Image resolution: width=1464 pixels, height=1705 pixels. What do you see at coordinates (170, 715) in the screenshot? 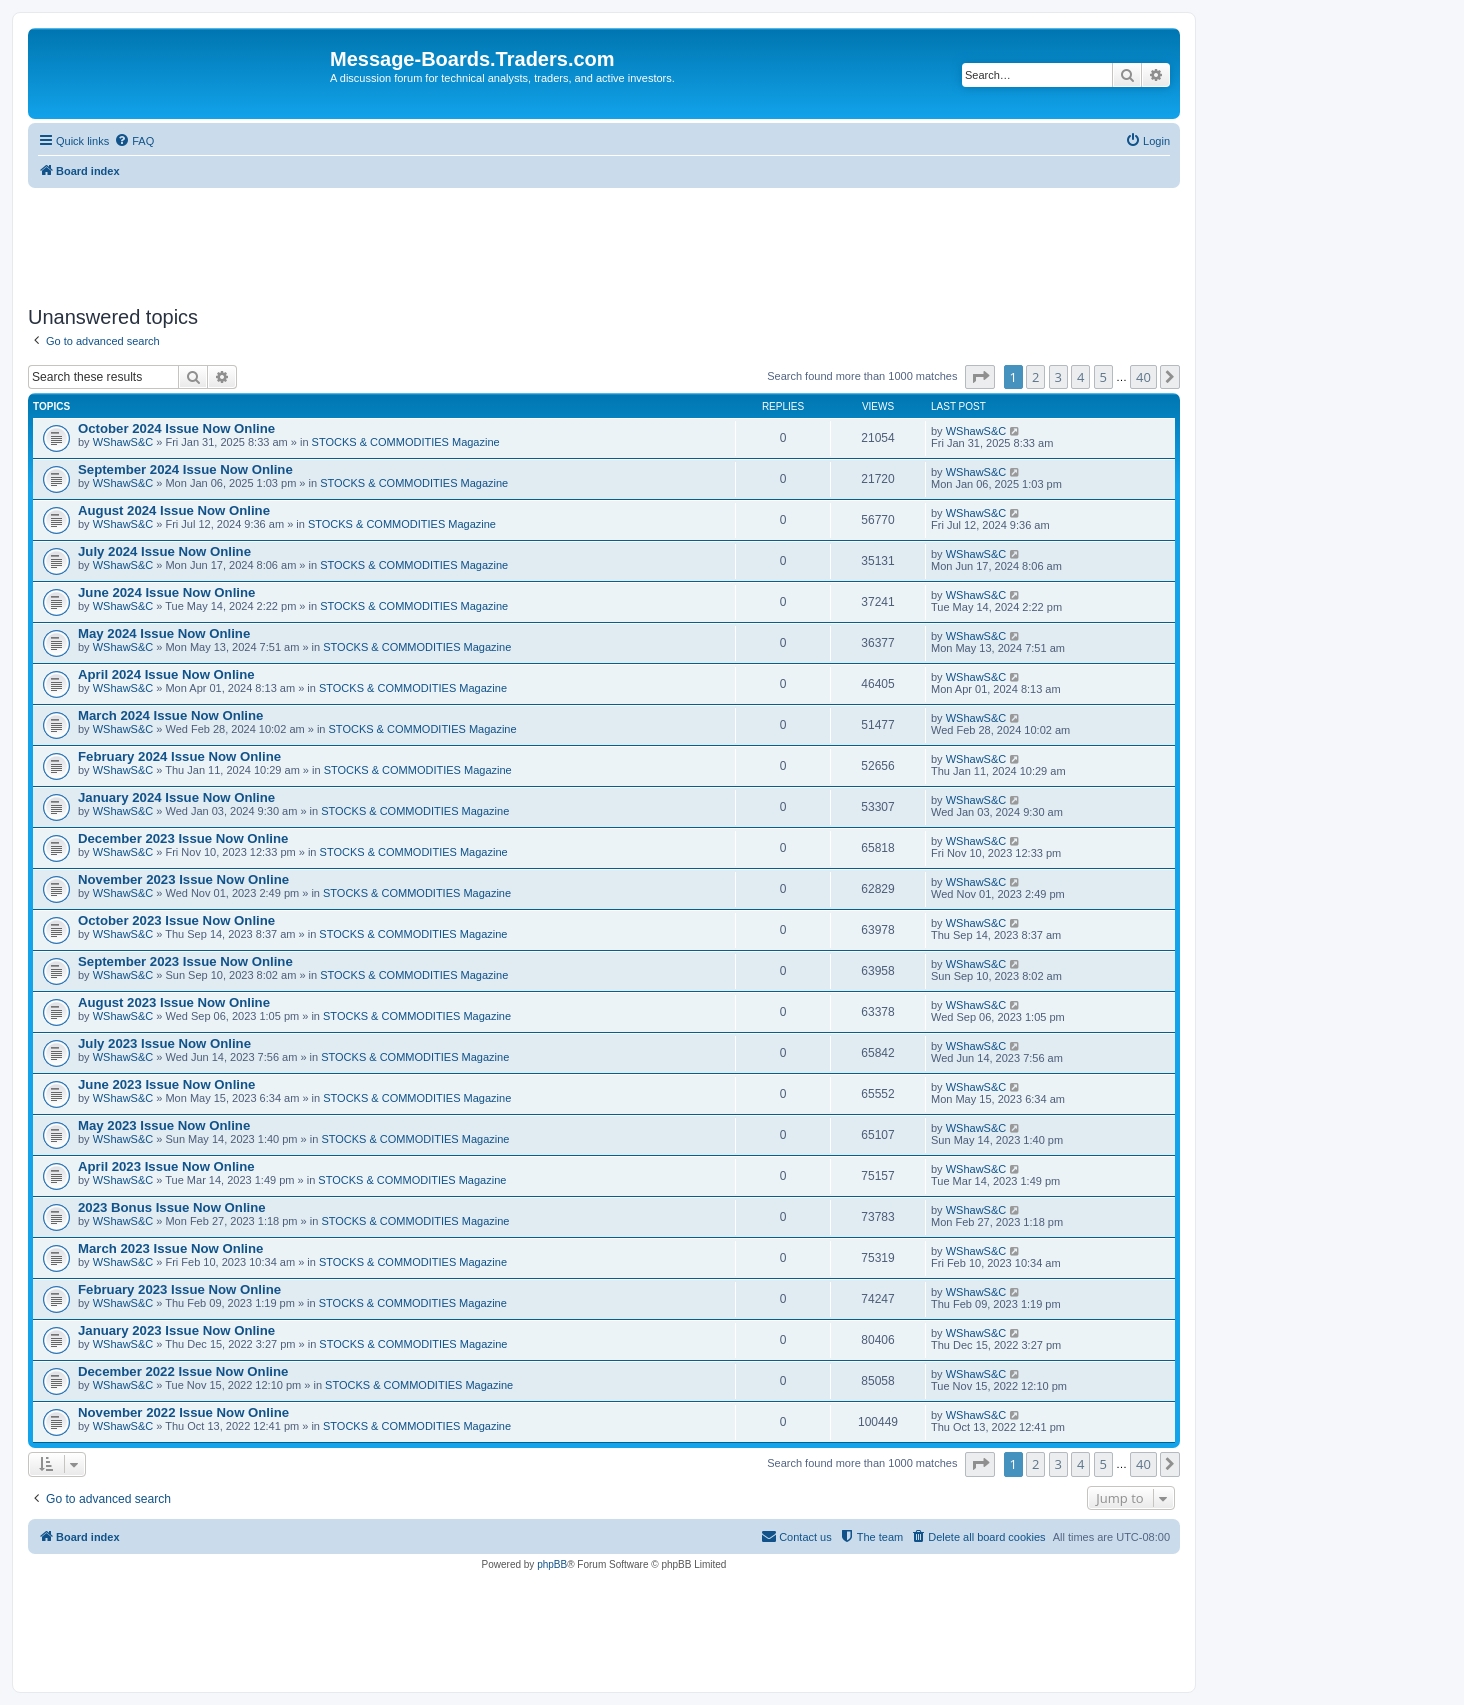
I see `March 2024 Issue Now Online` at bounding box center [170, 715].